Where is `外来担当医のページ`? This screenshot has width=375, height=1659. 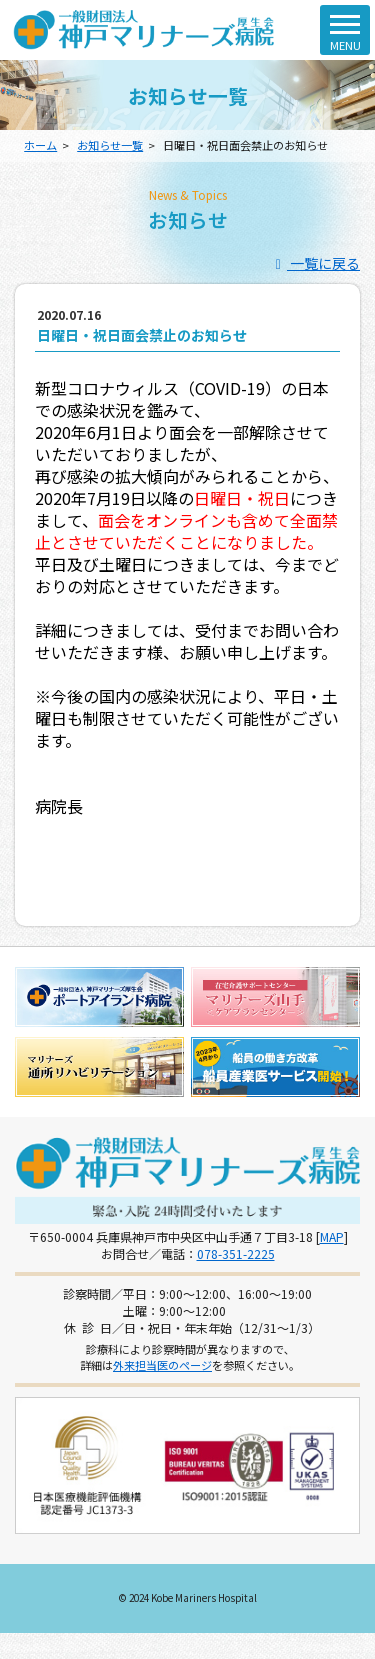
外来担当医のページ is located at coordinates (162, 1365).